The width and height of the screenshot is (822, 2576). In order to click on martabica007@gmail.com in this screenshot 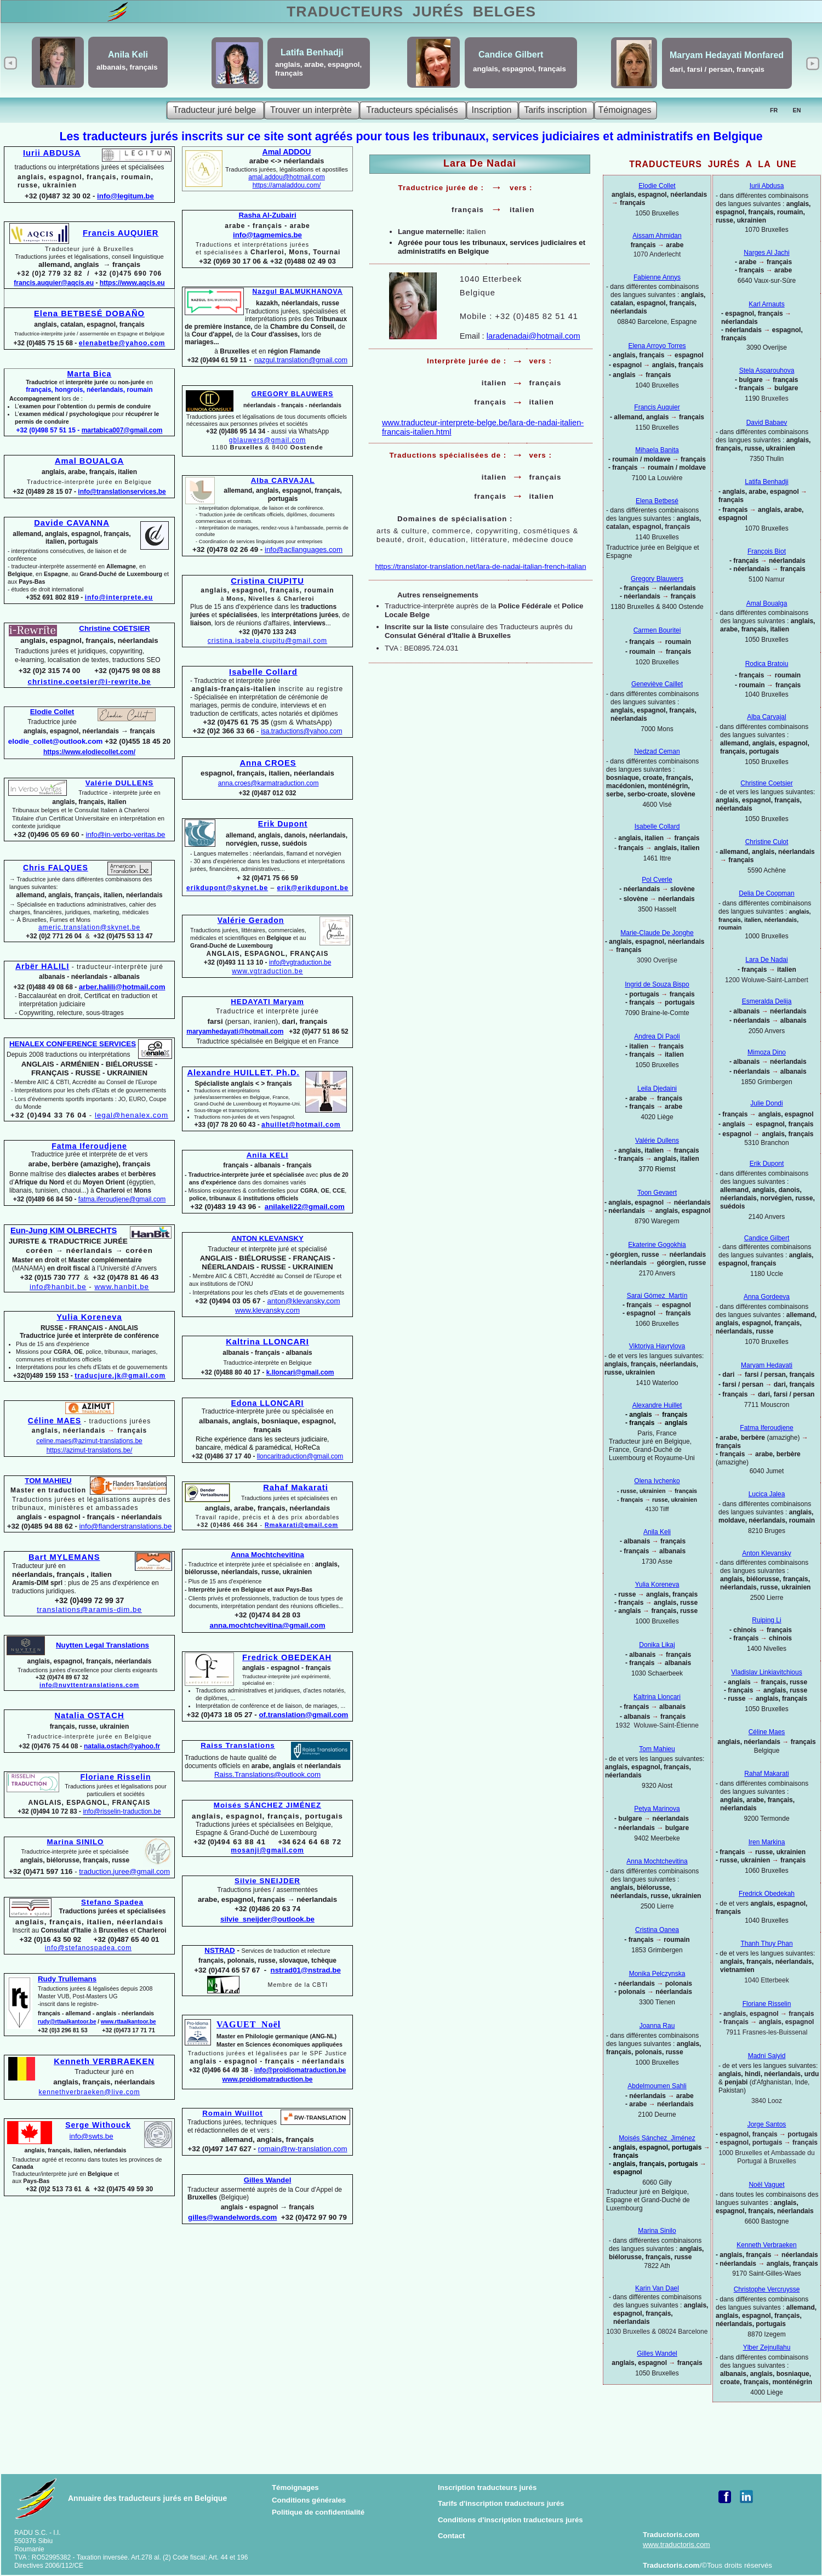, I will do `click(122, 430)`.